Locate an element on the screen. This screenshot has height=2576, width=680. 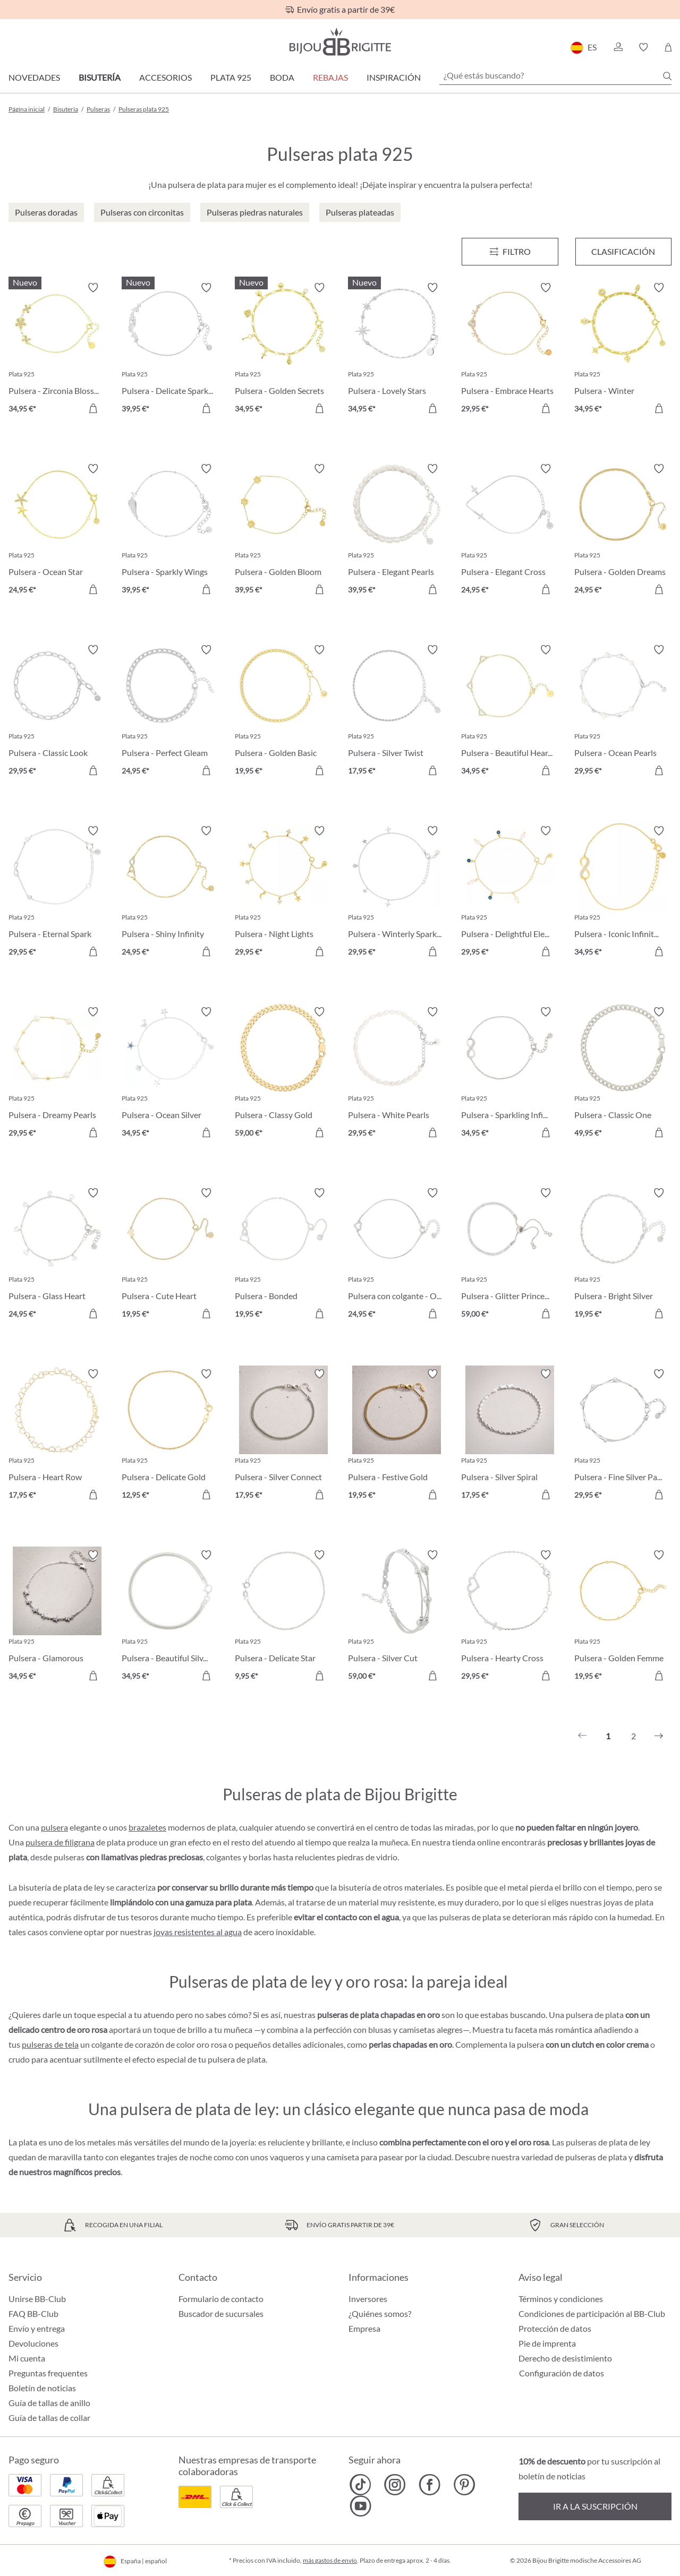
[Pulsera - Elegant Cross 24,95 €] is located at coordinates (509, 530).